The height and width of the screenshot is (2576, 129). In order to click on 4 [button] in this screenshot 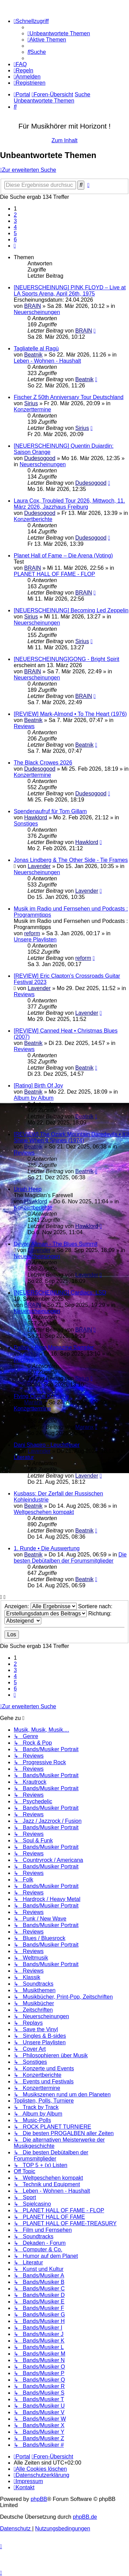, I will do `click(15, 227)`.